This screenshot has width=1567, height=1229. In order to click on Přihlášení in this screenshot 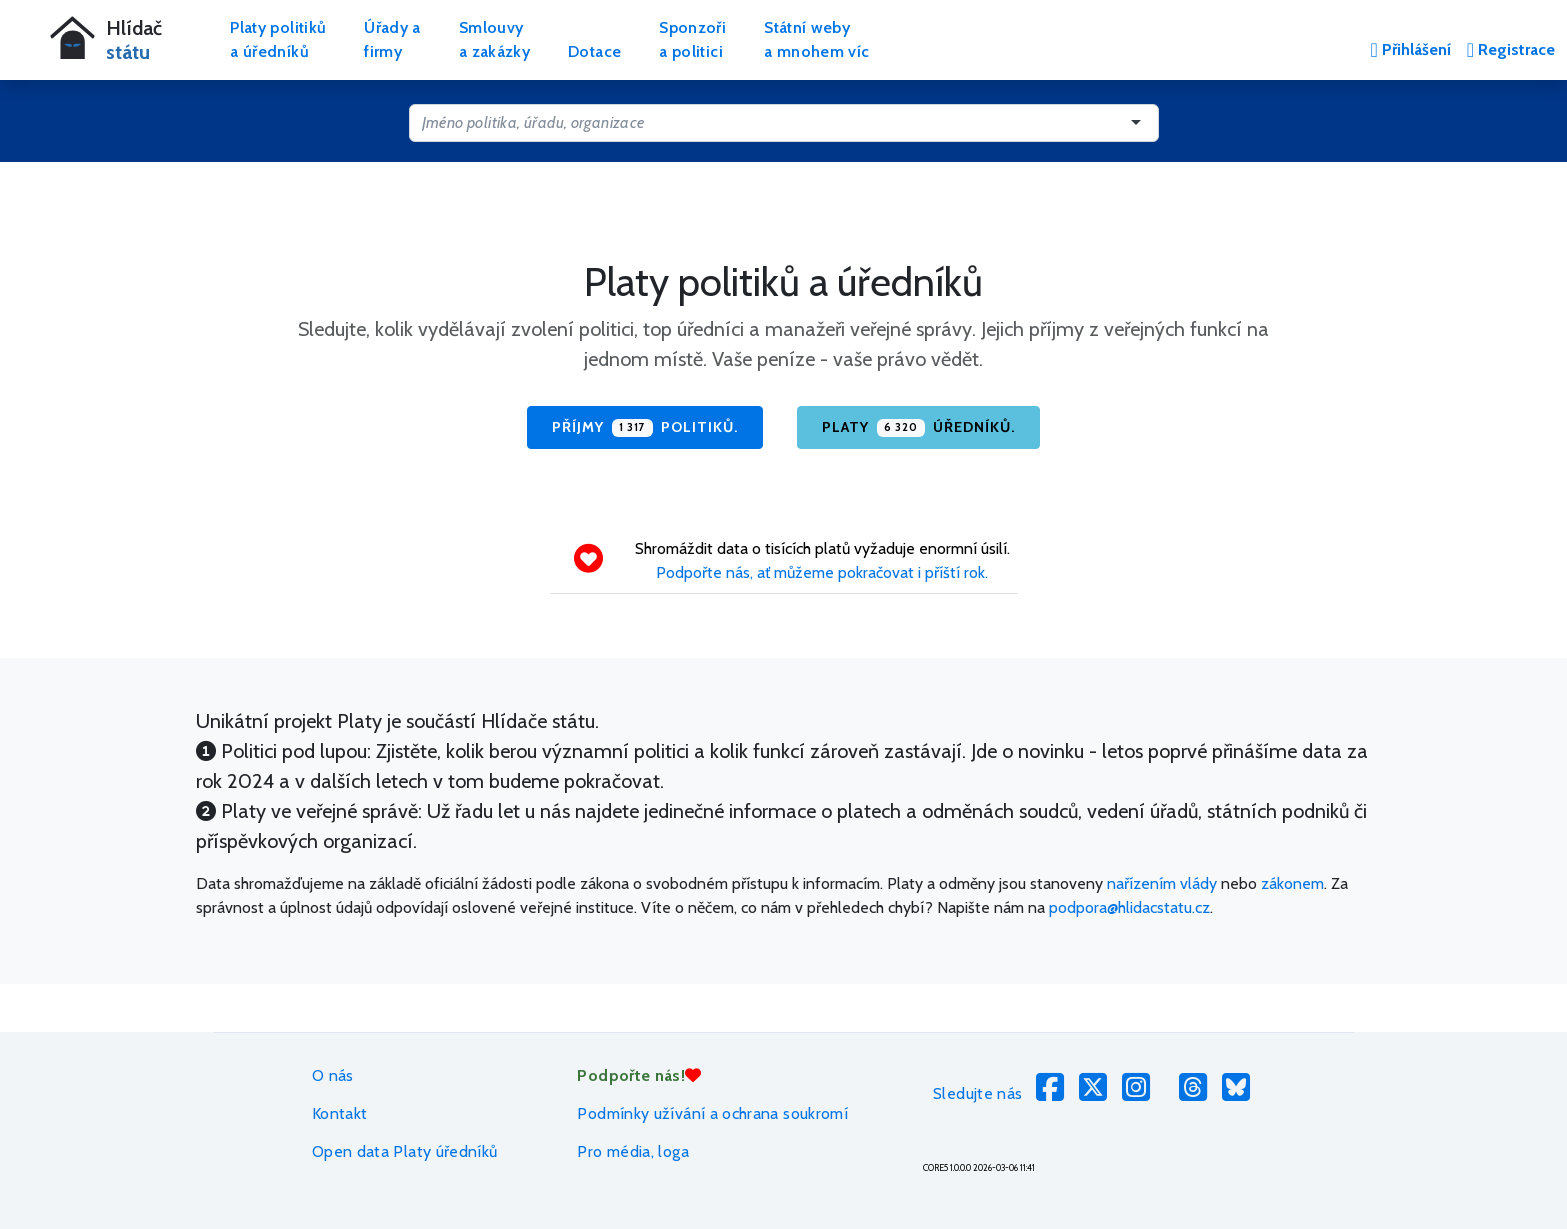, I will do `click(1410, 49)`.